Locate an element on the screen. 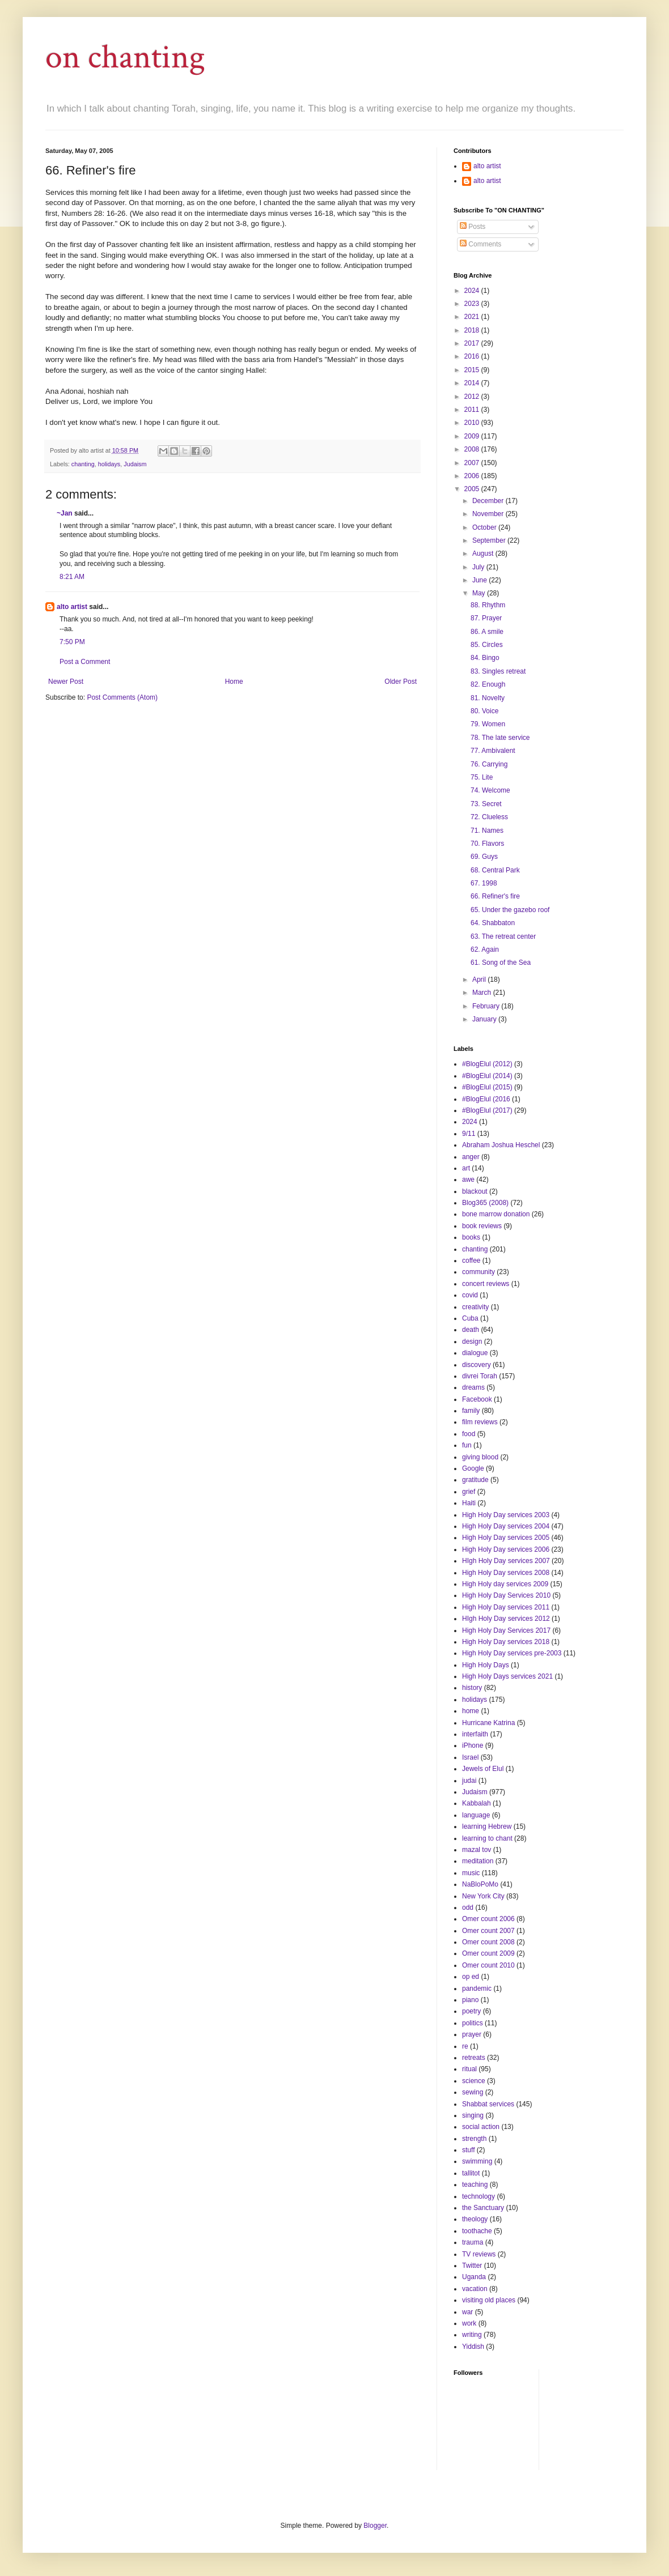 The width and height of the screenshot is (669, 2576). #BlogElul (2012) is located at coordinates (487, 1064).